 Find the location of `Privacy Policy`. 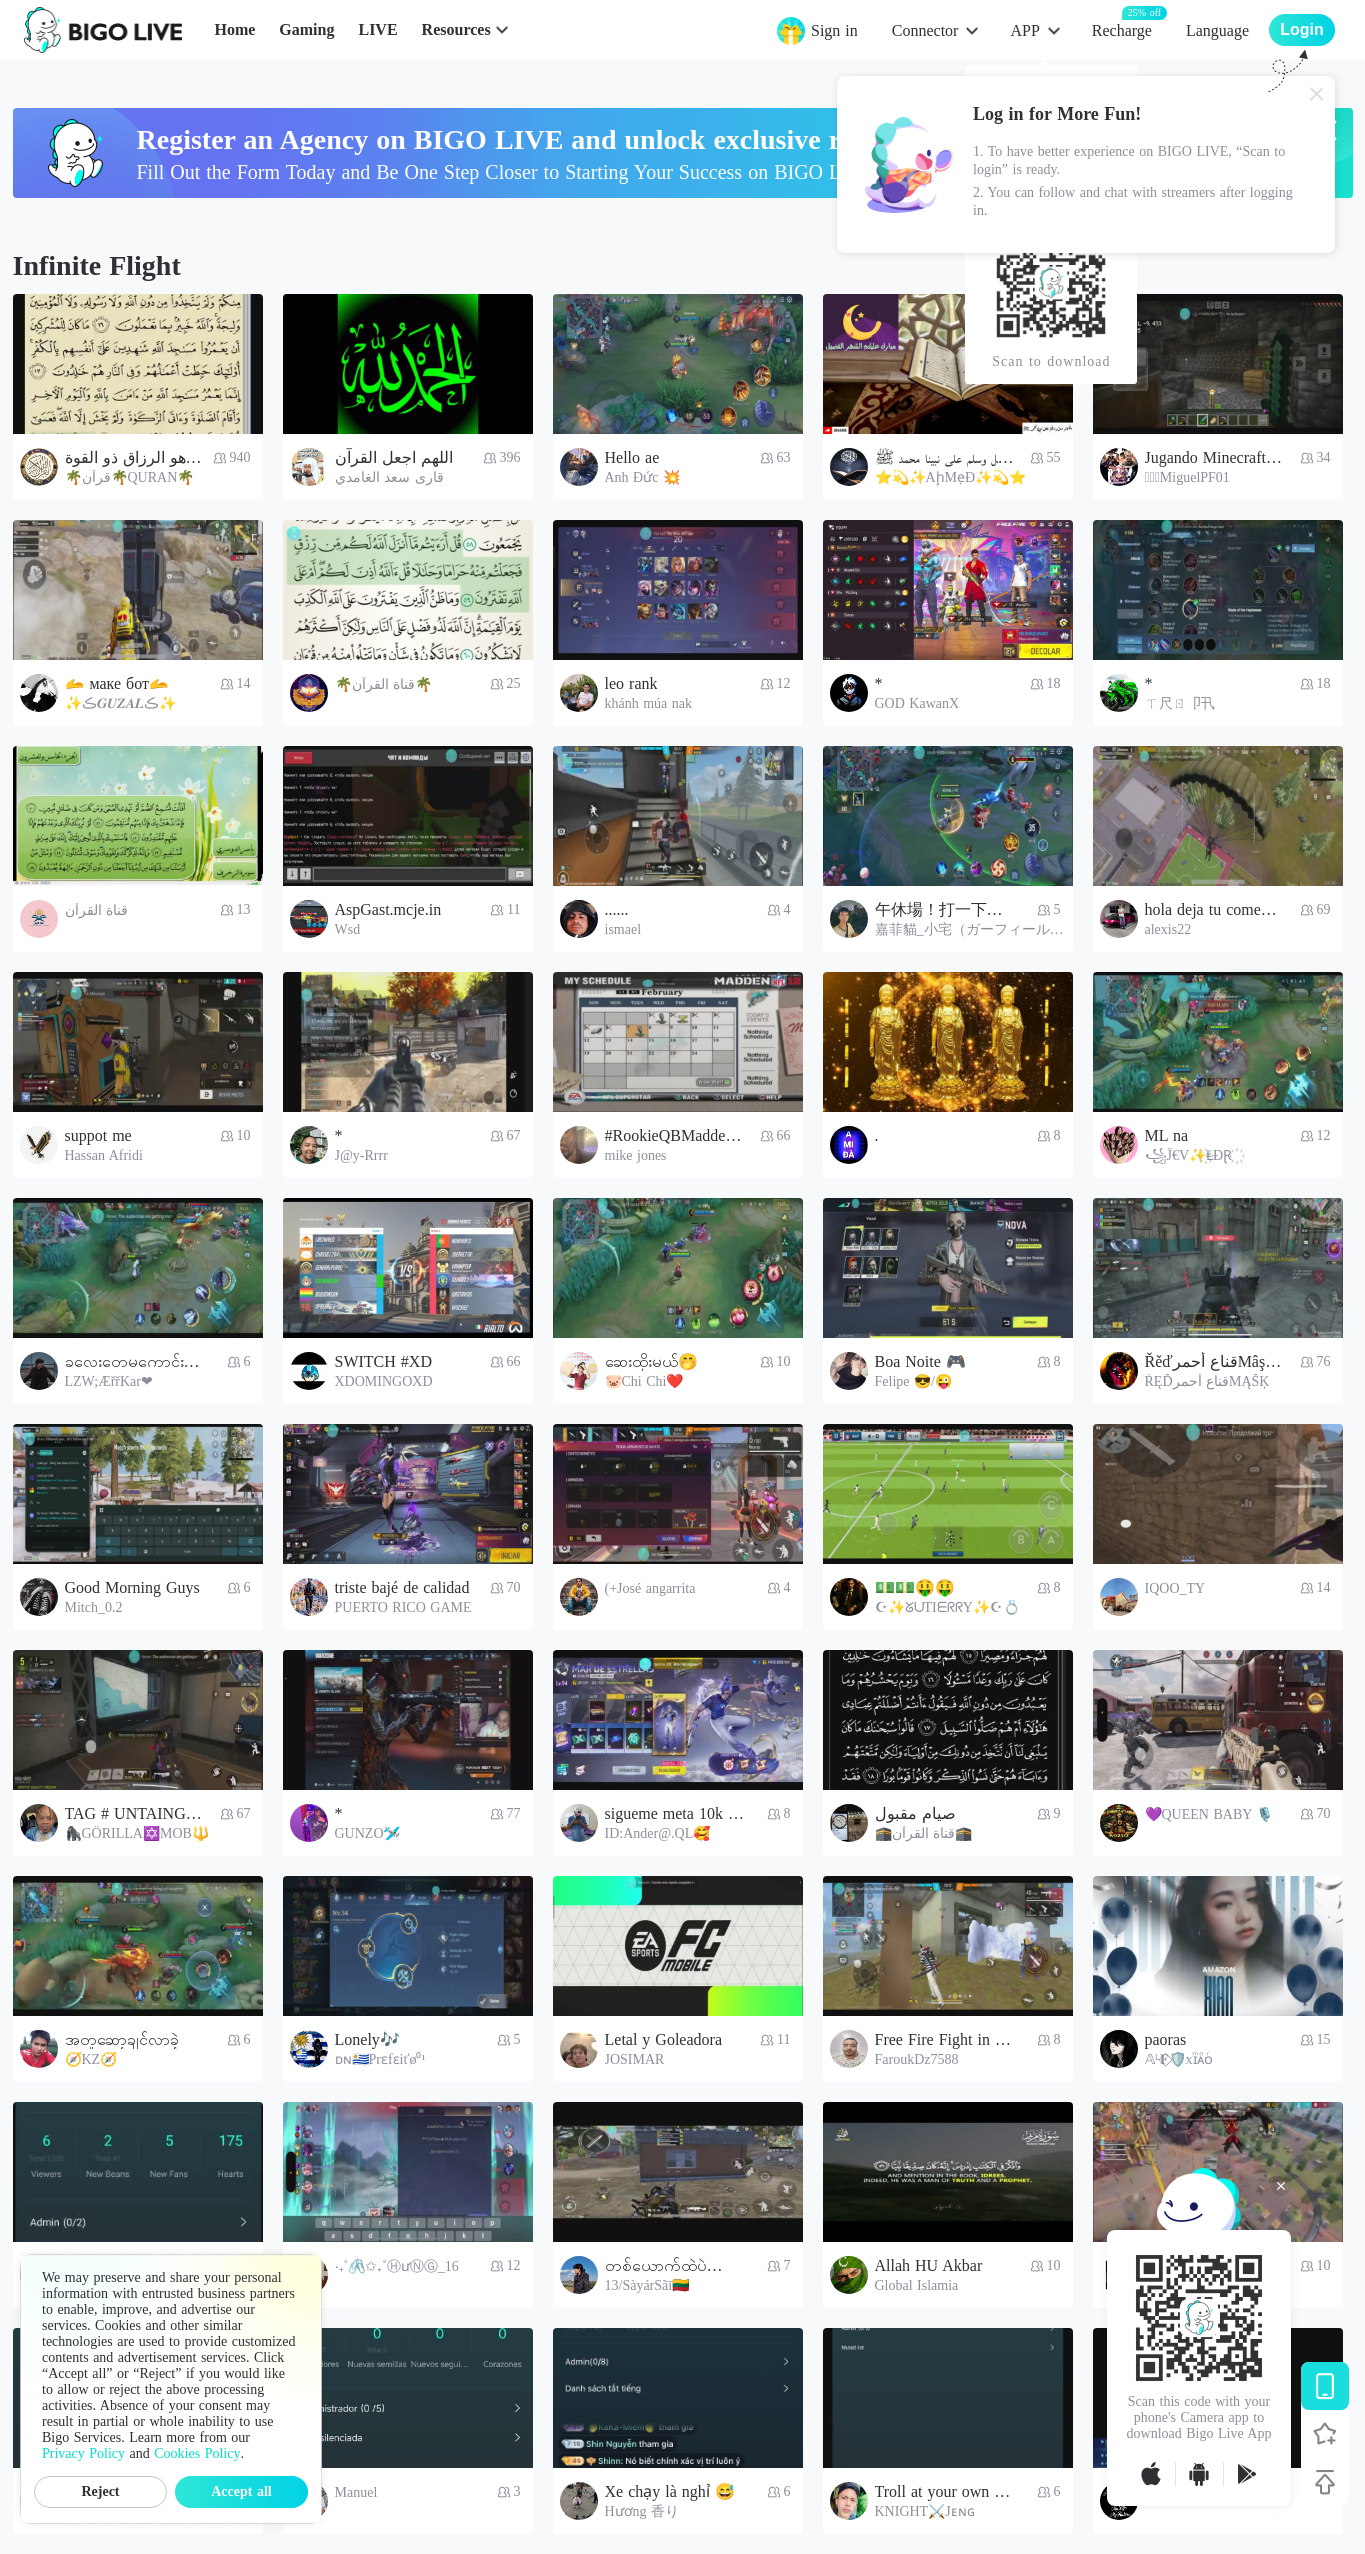

Privacy Policy is located at coordinates (83, 2453).